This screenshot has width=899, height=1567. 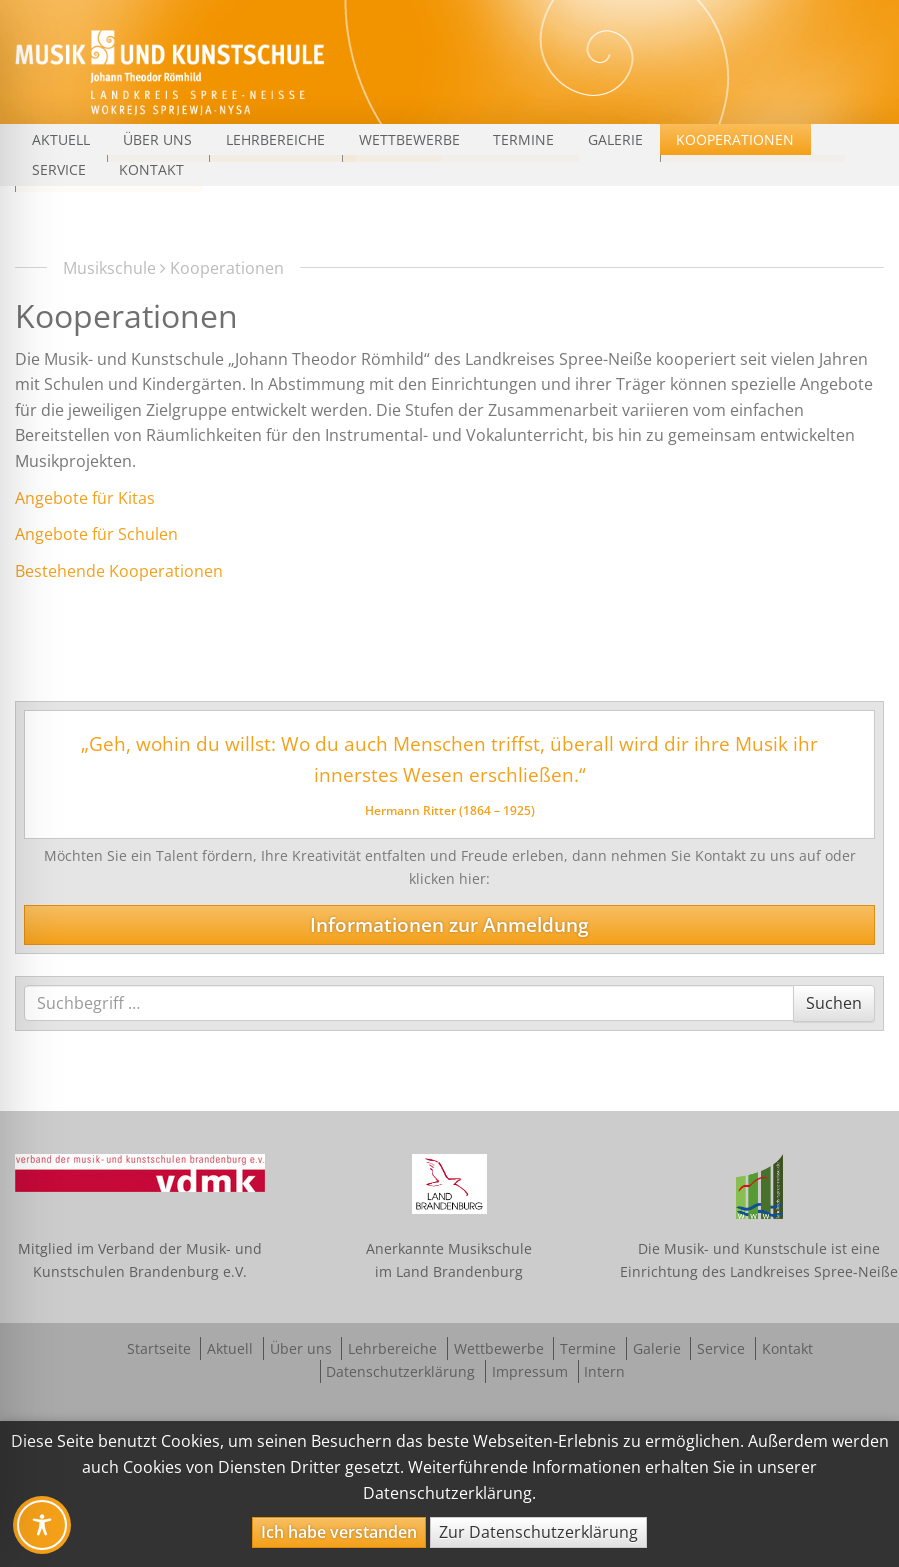 I want to click on [Toggle Accessibility Toolbar], so click(x=42, y=1525).